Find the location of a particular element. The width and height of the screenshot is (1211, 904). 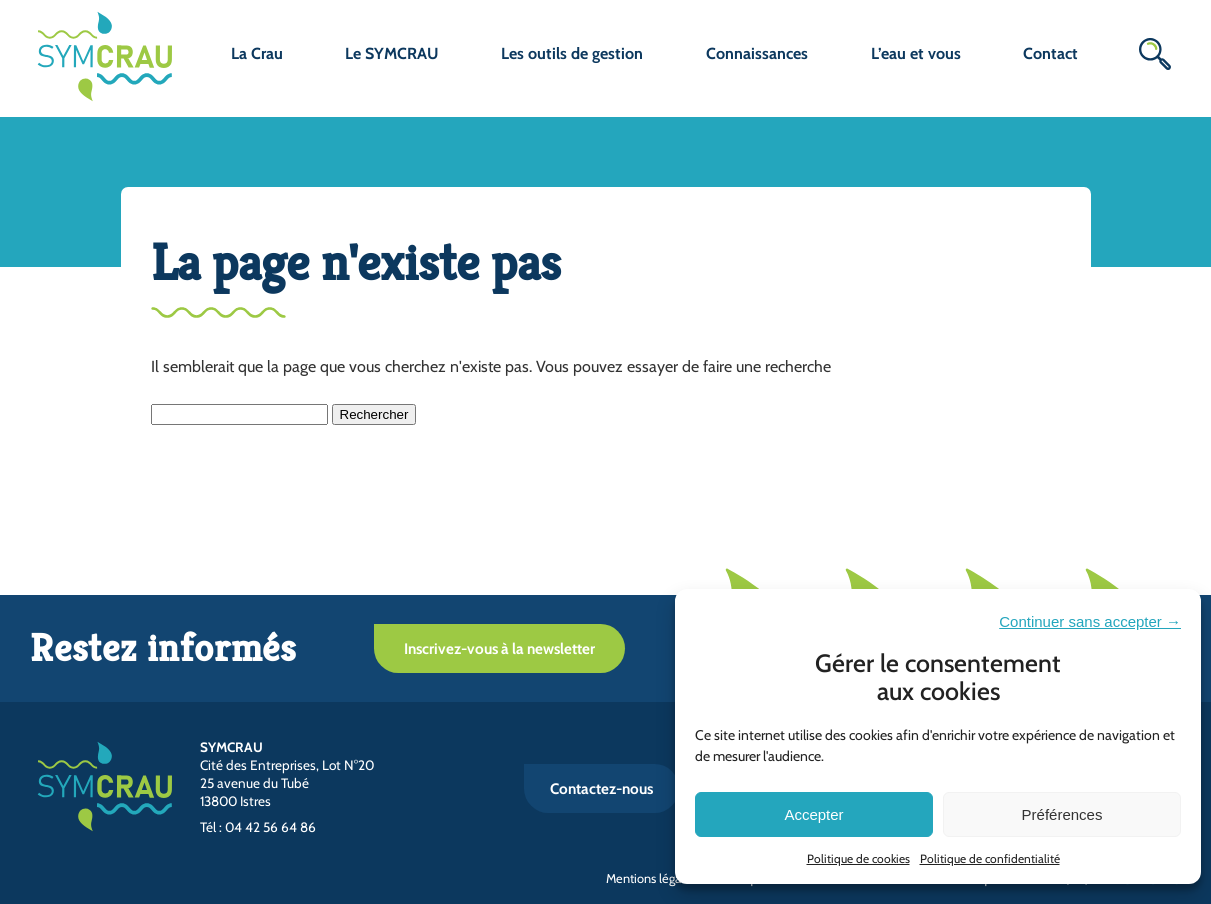

Politique de confidentialité is located at coordinates (990, 858).